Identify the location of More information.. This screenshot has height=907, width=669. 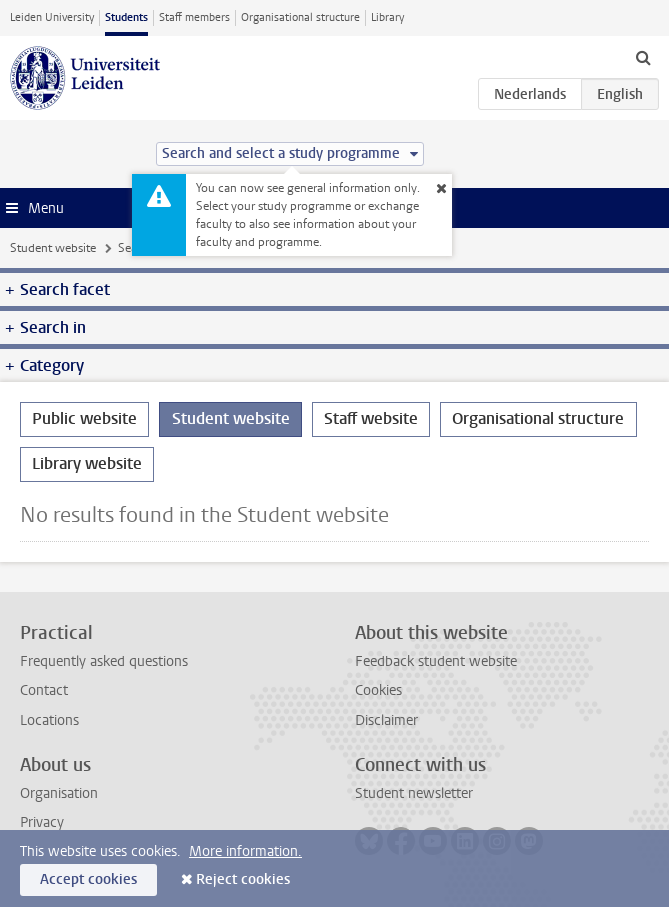
(245, 851).